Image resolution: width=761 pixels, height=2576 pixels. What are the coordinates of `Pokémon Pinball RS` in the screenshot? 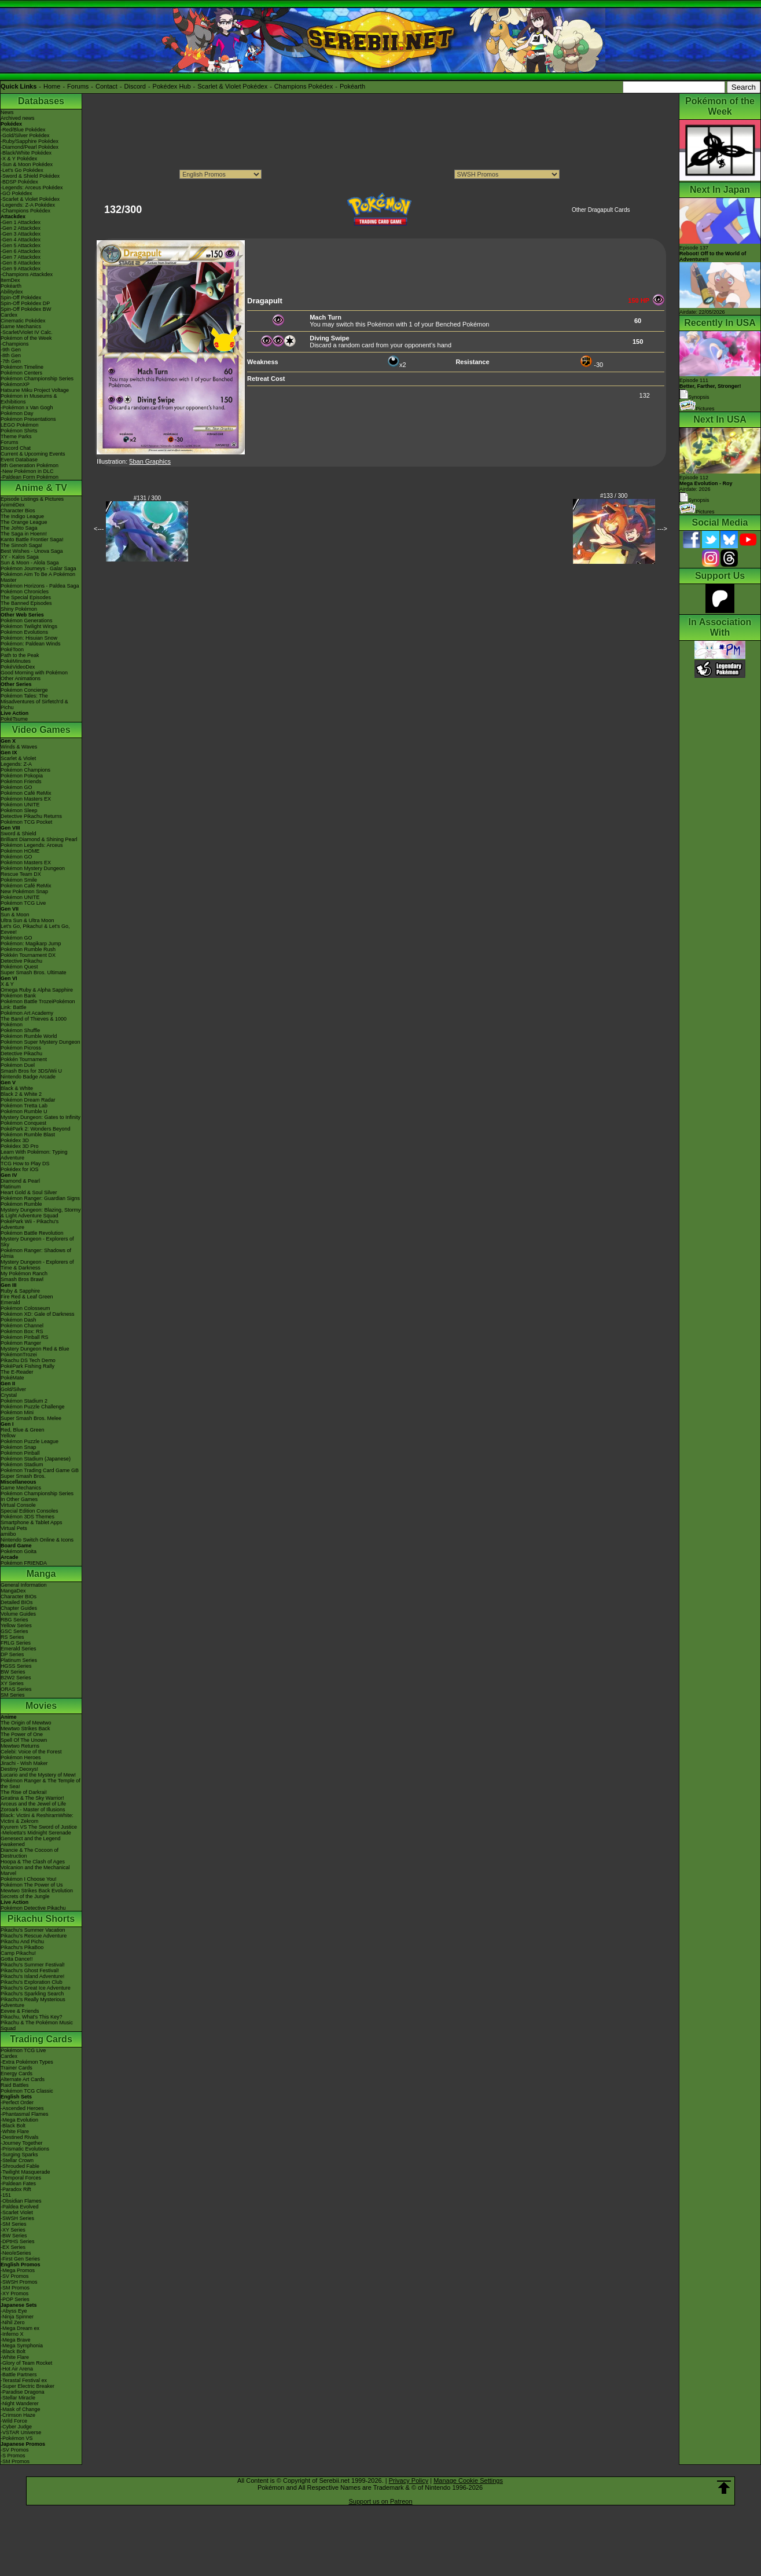 It's located at (25, 1337).